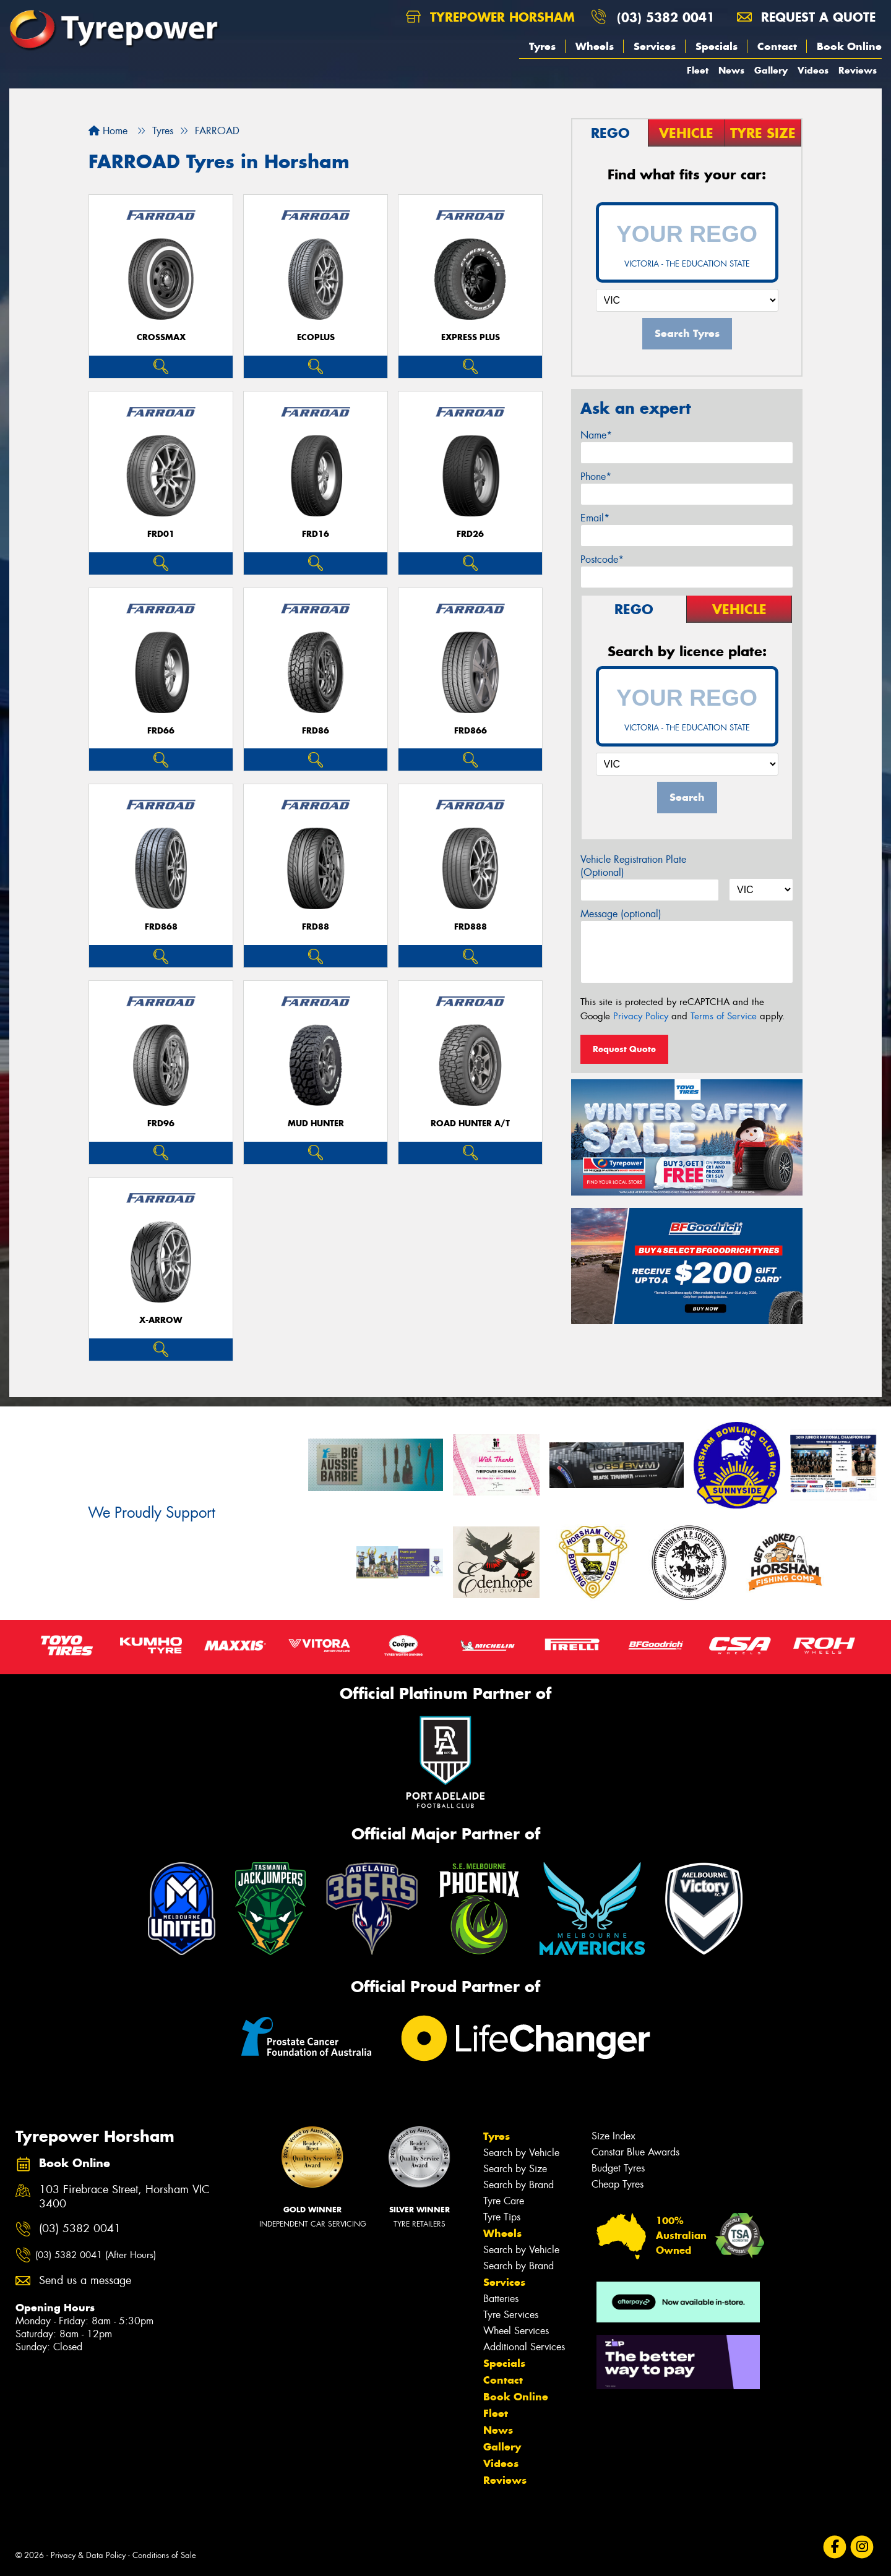  Describe the element at coordinates (510, 2314) in the screenshot. I see `Tyre Services` at that location.